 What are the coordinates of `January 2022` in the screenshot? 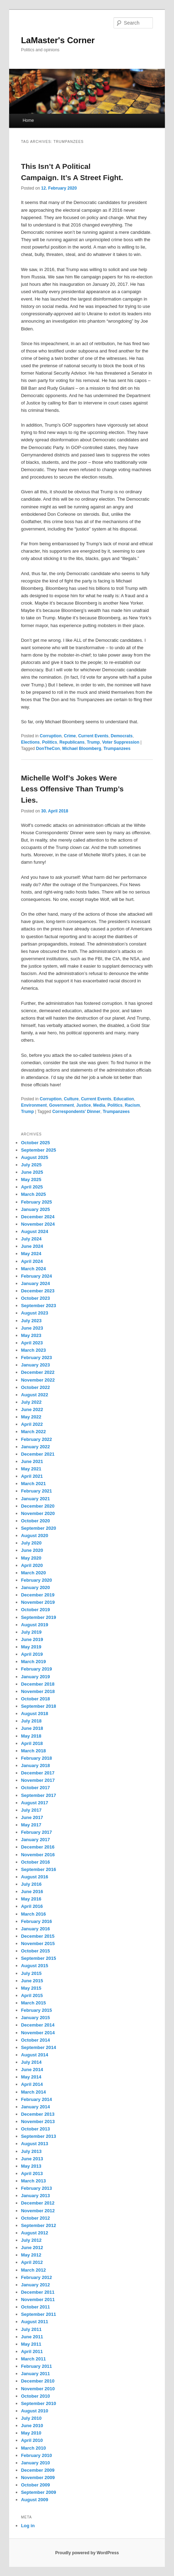 It's located at (35, 1446).